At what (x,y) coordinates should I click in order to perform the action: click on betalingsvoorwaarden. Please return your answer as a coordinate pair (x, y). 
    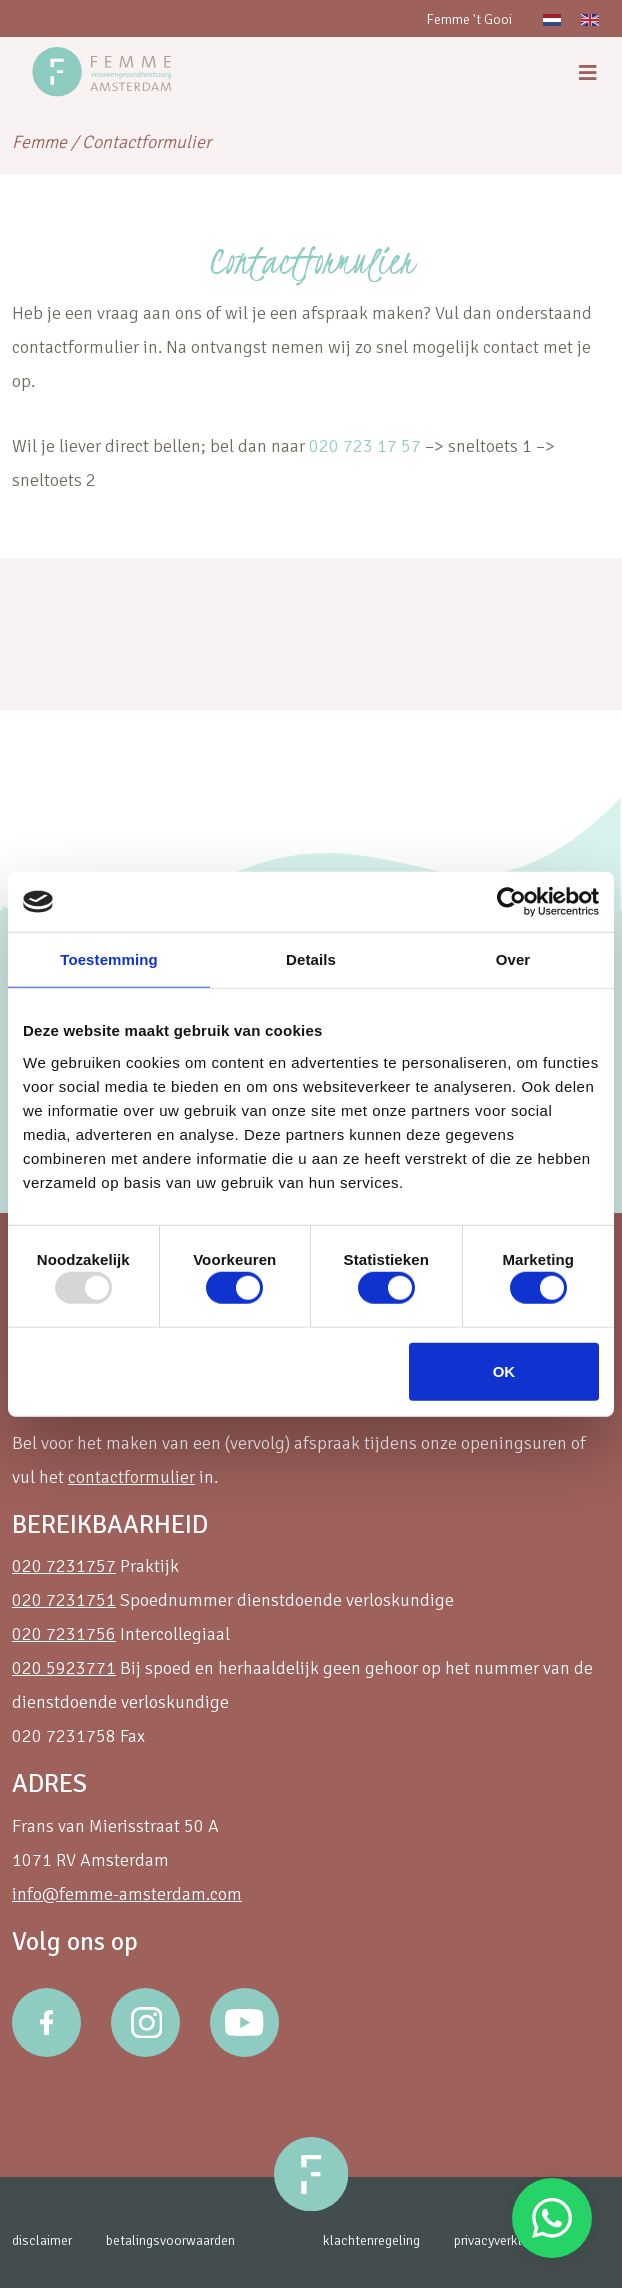
    Looking at the image, I should click on (170, 2240).